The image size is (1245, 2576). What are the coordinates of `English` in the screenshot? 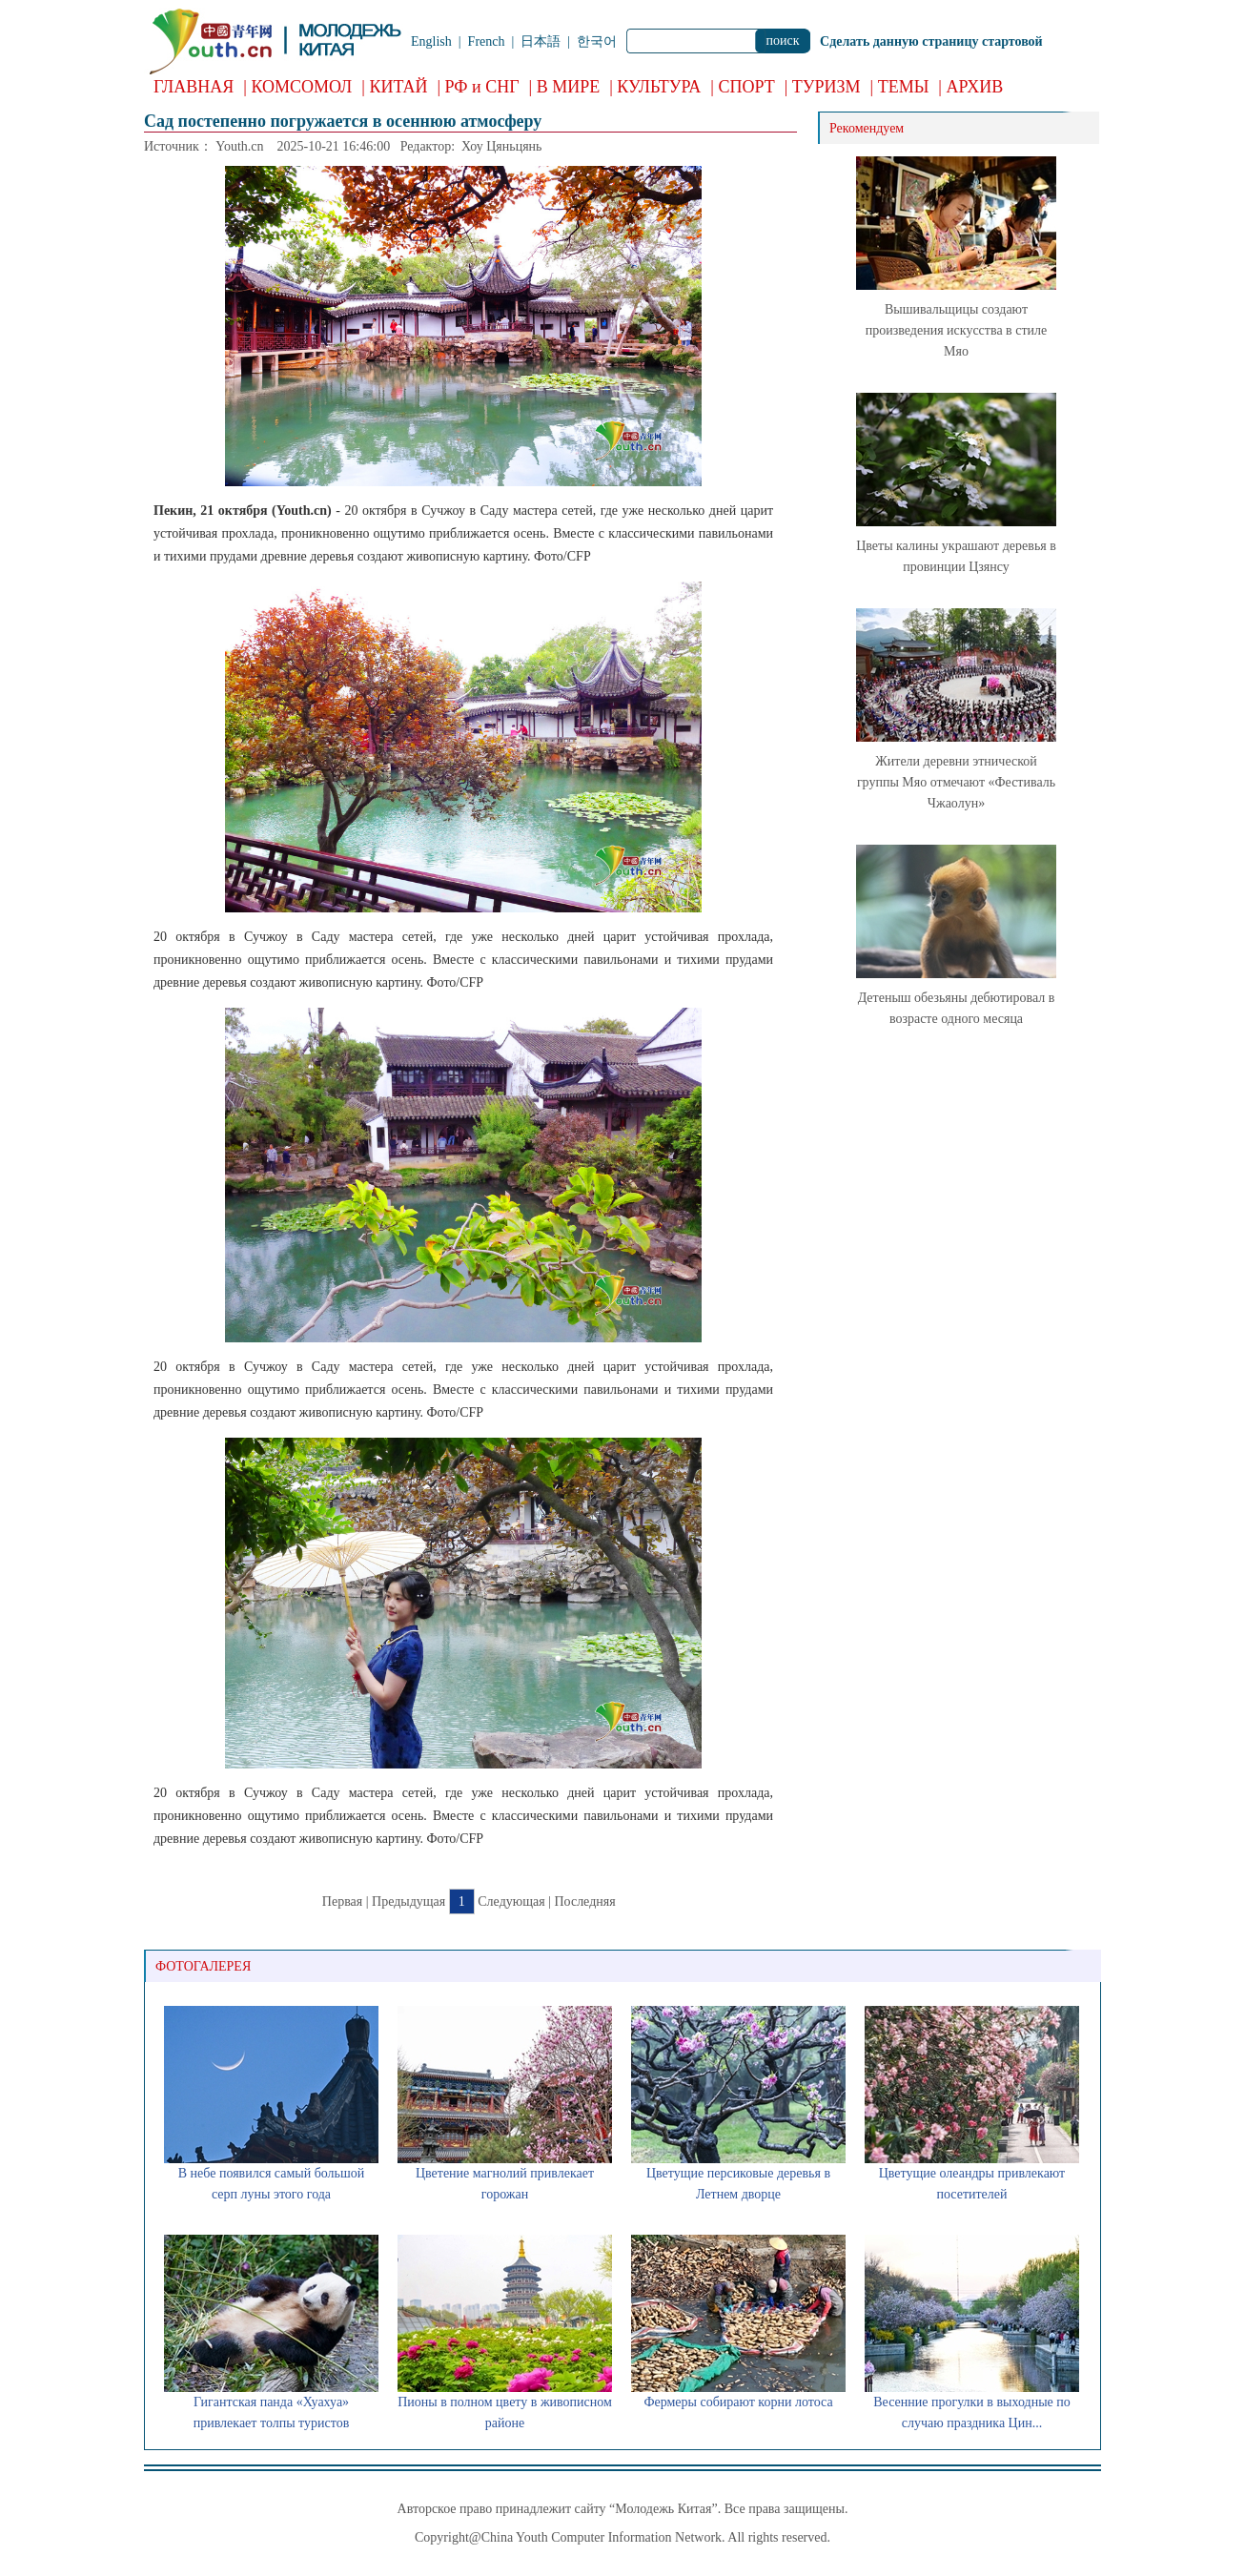 It's located at (431, 41).